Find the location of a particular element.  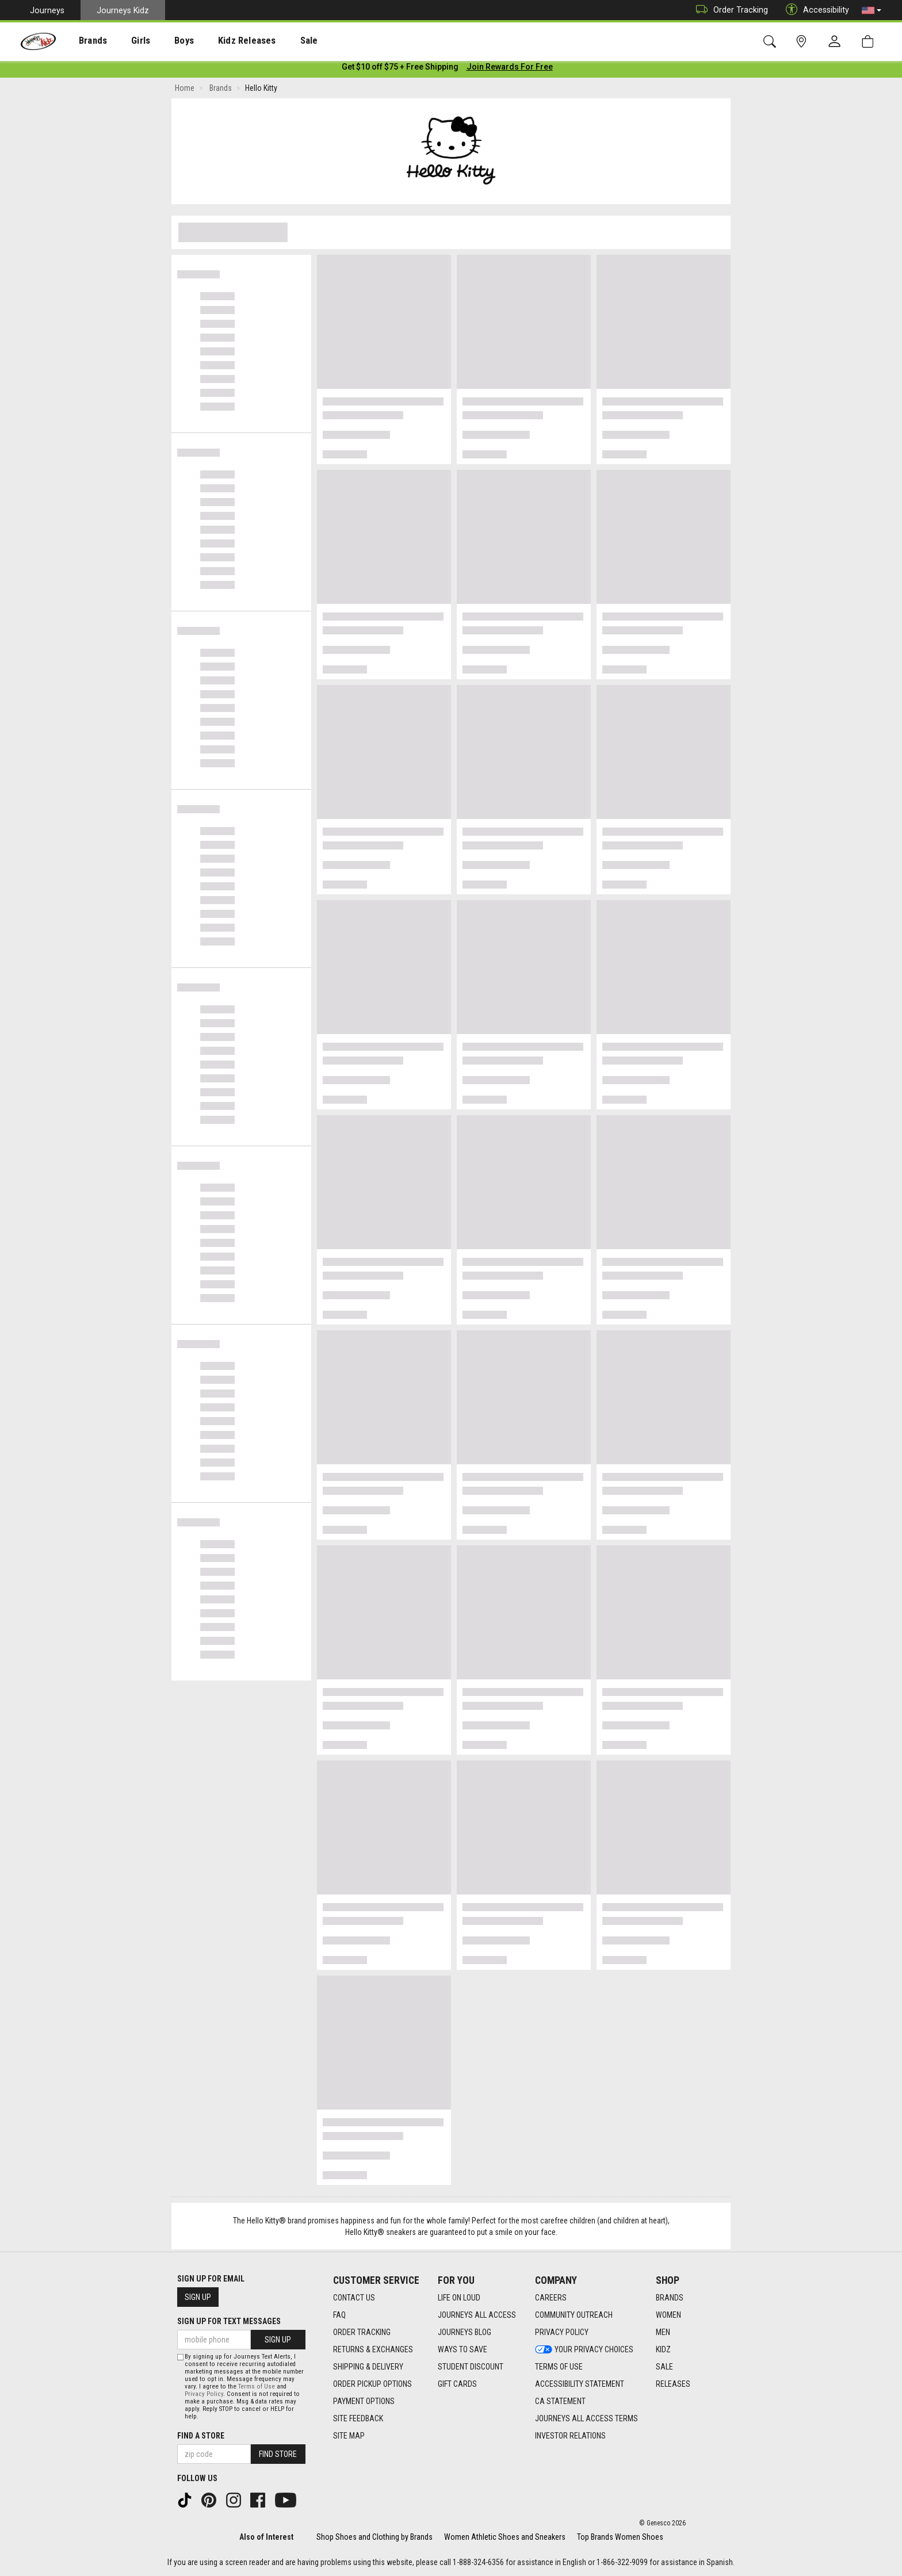

Girls [menuitem] is located at coordinates (125, 40).